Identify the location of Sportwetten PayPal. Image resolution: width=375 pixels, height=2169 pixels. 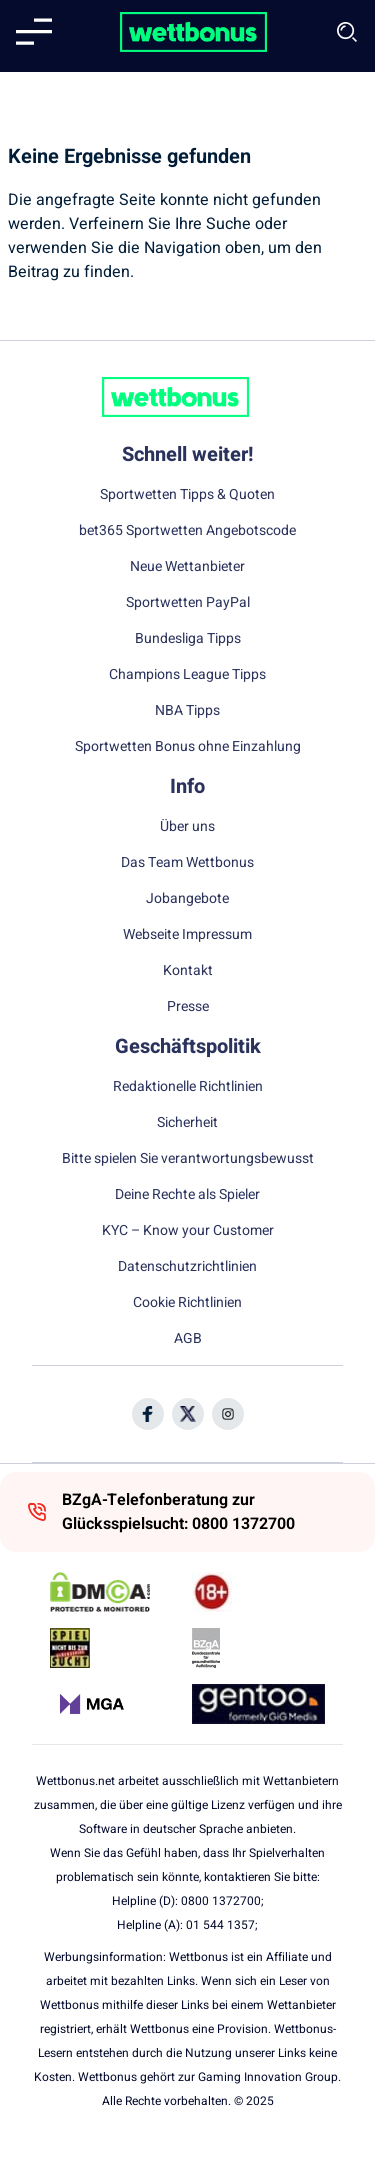
(188, 603).